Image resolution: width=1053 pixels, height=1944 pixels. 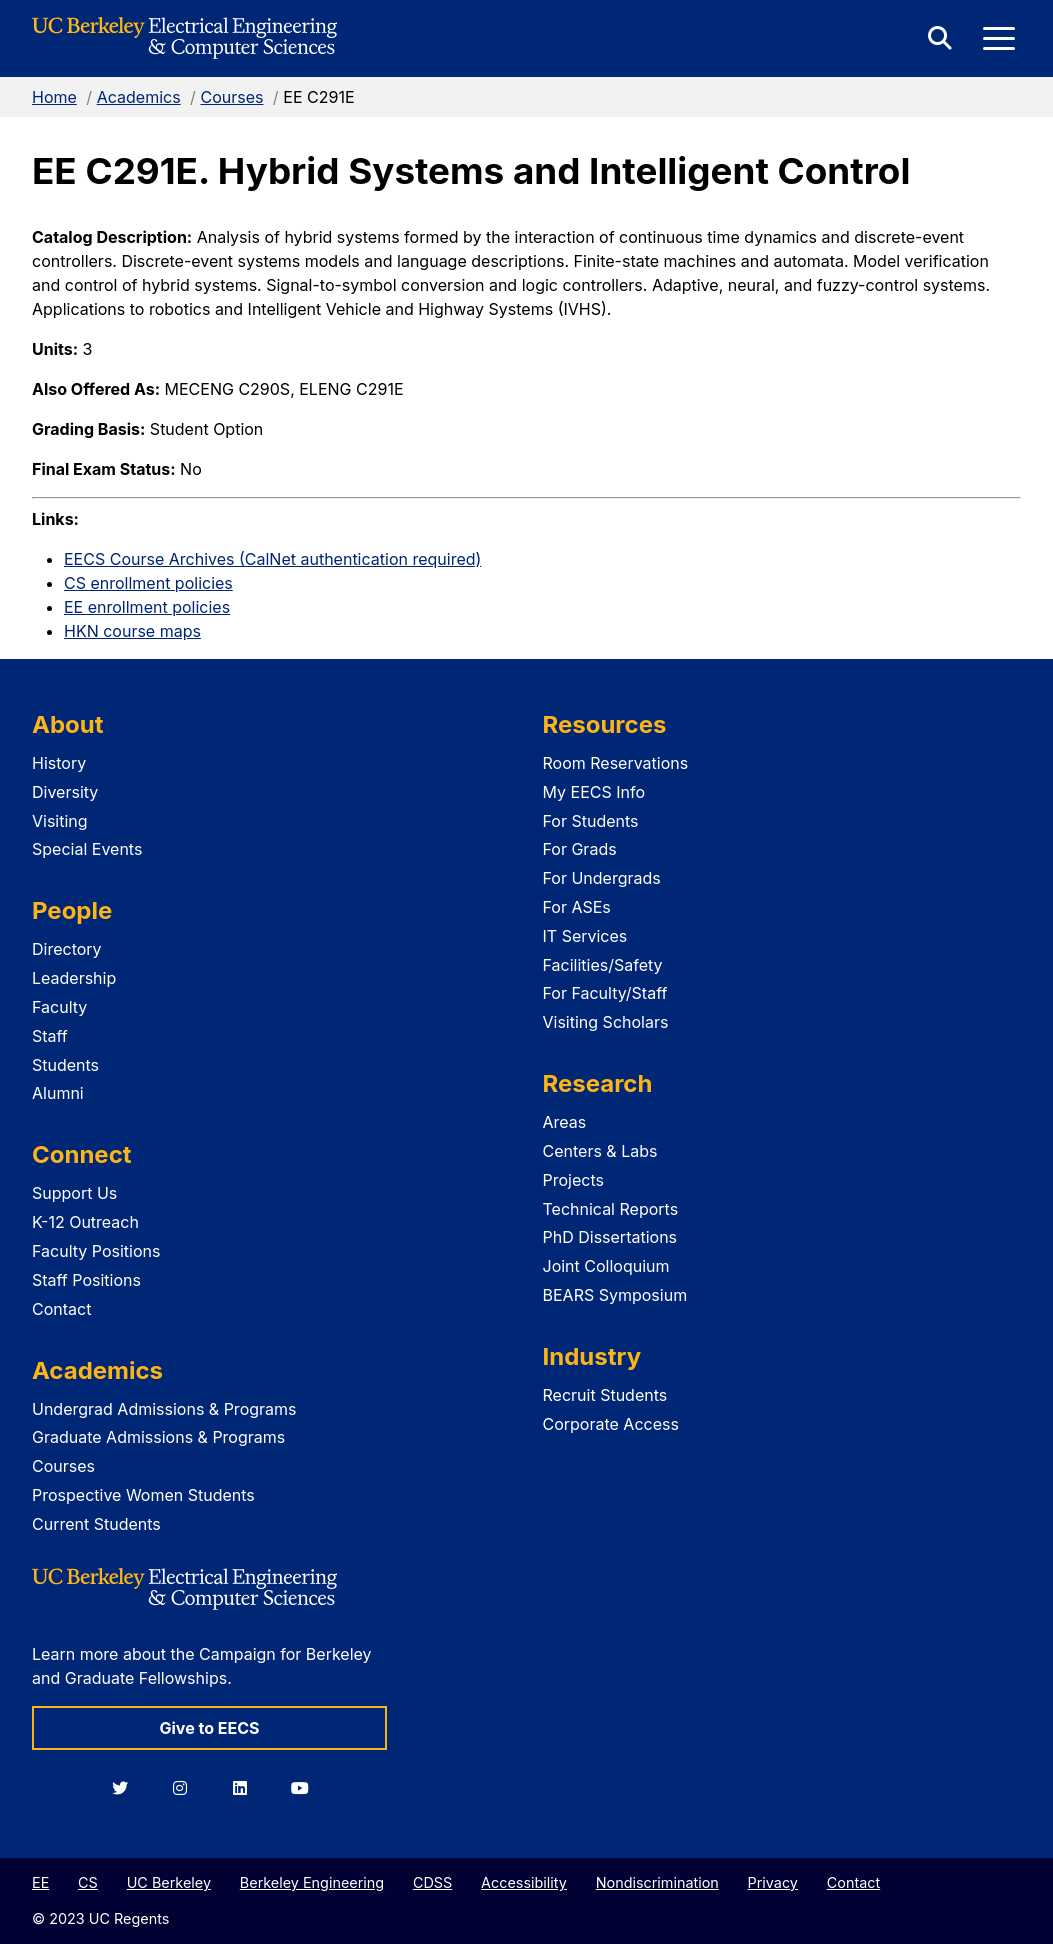 I want to click on My EECS Info, so click(x=594, y=792).